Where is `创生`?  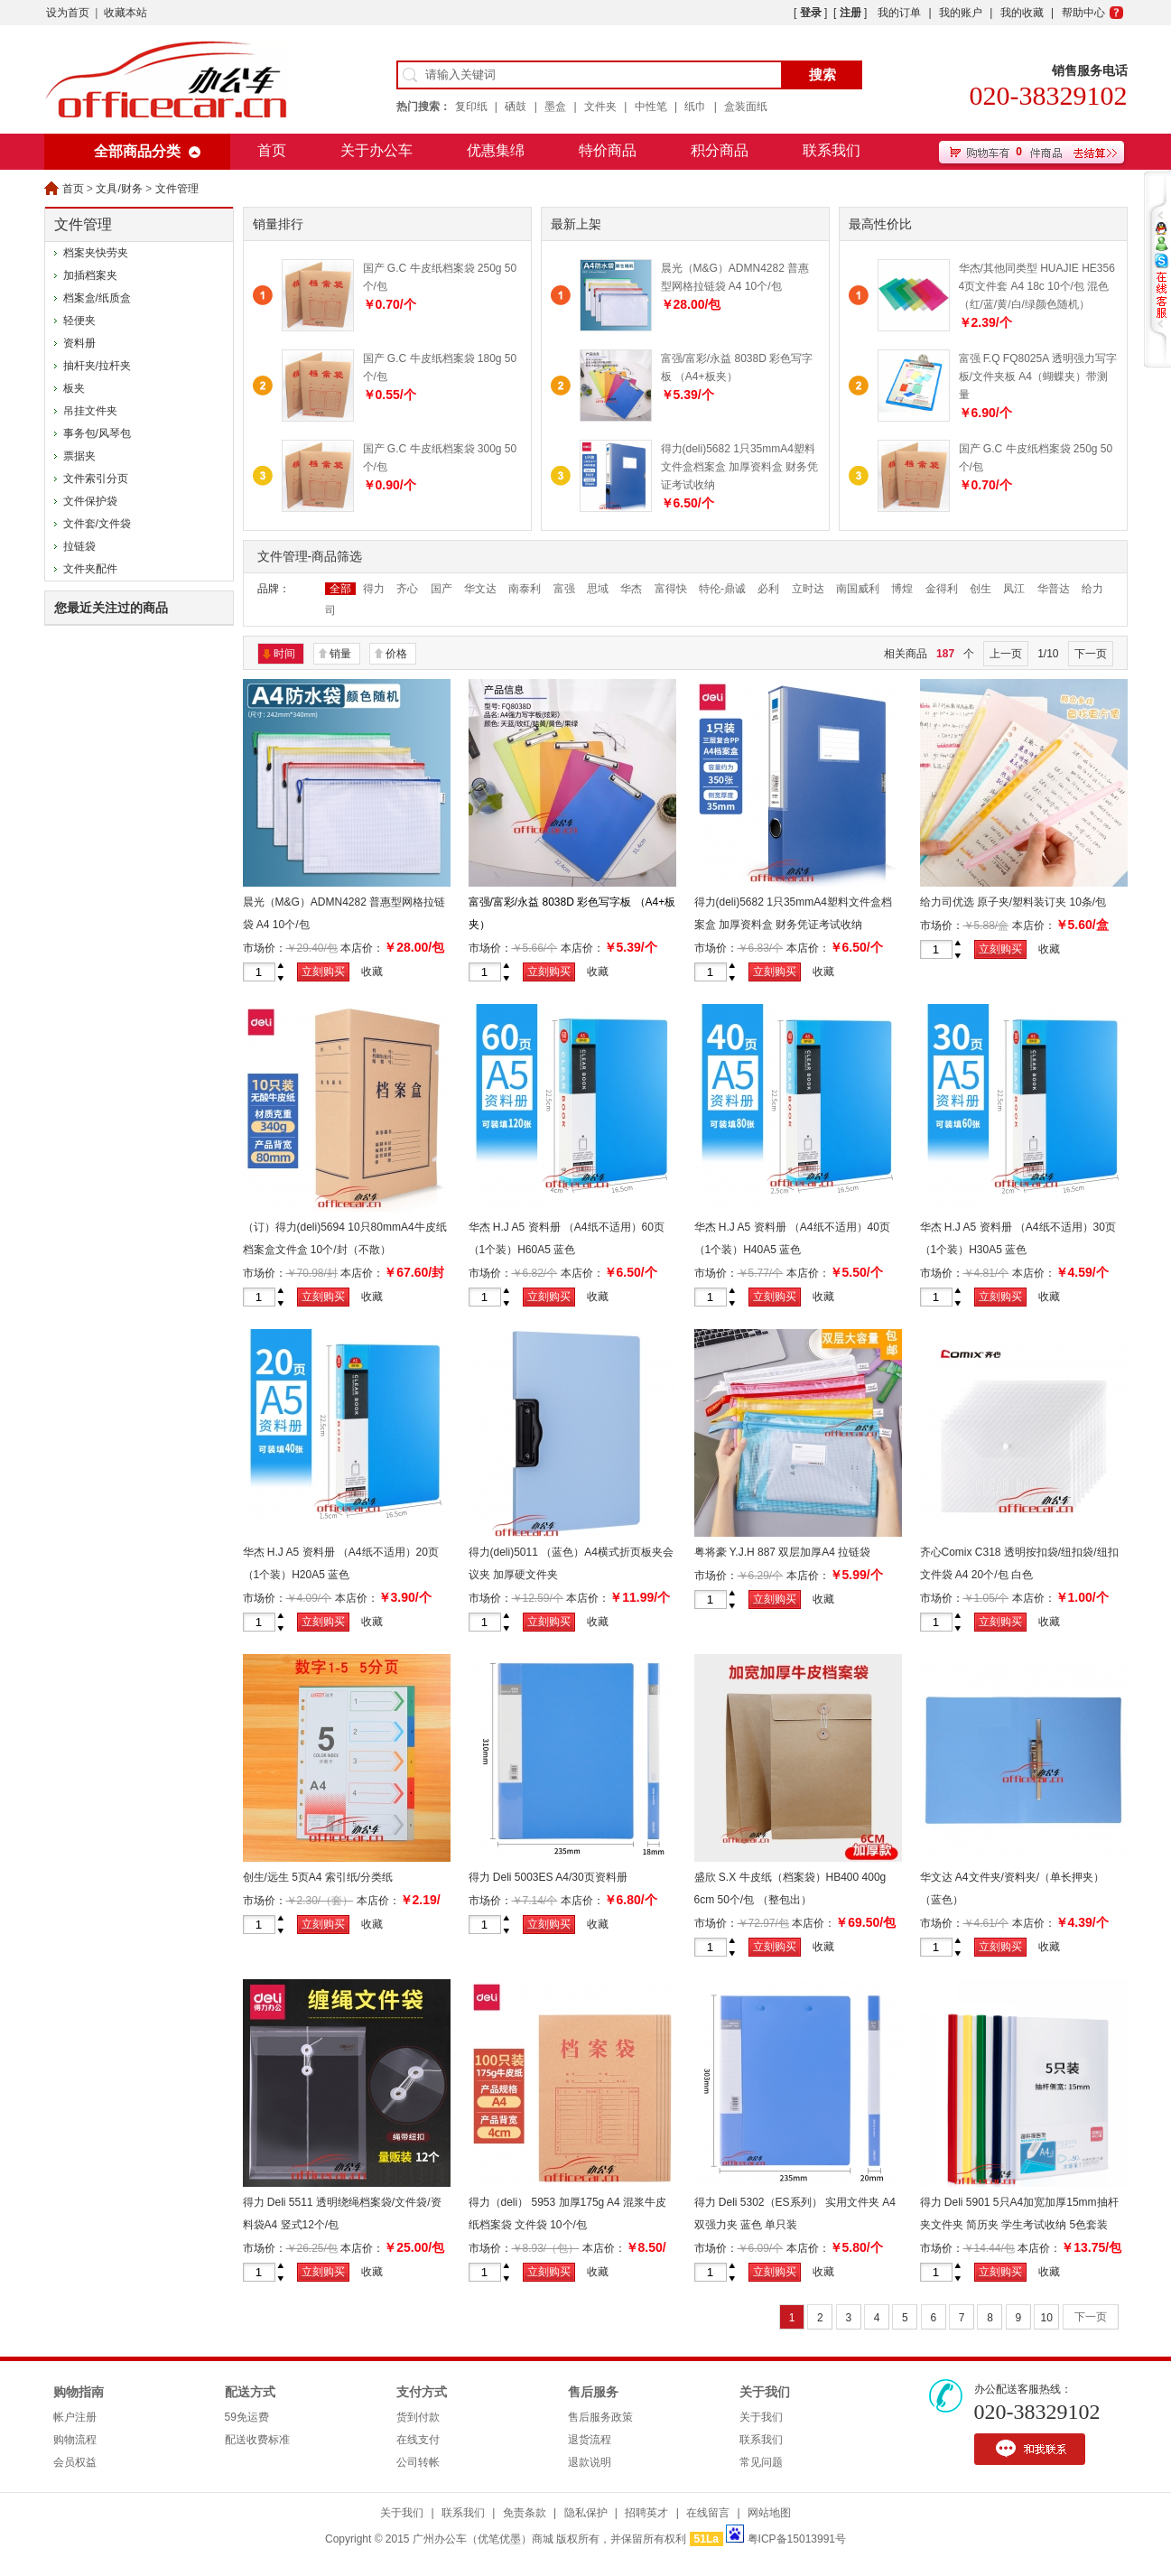 创生 is located at coordinates (980, 588).